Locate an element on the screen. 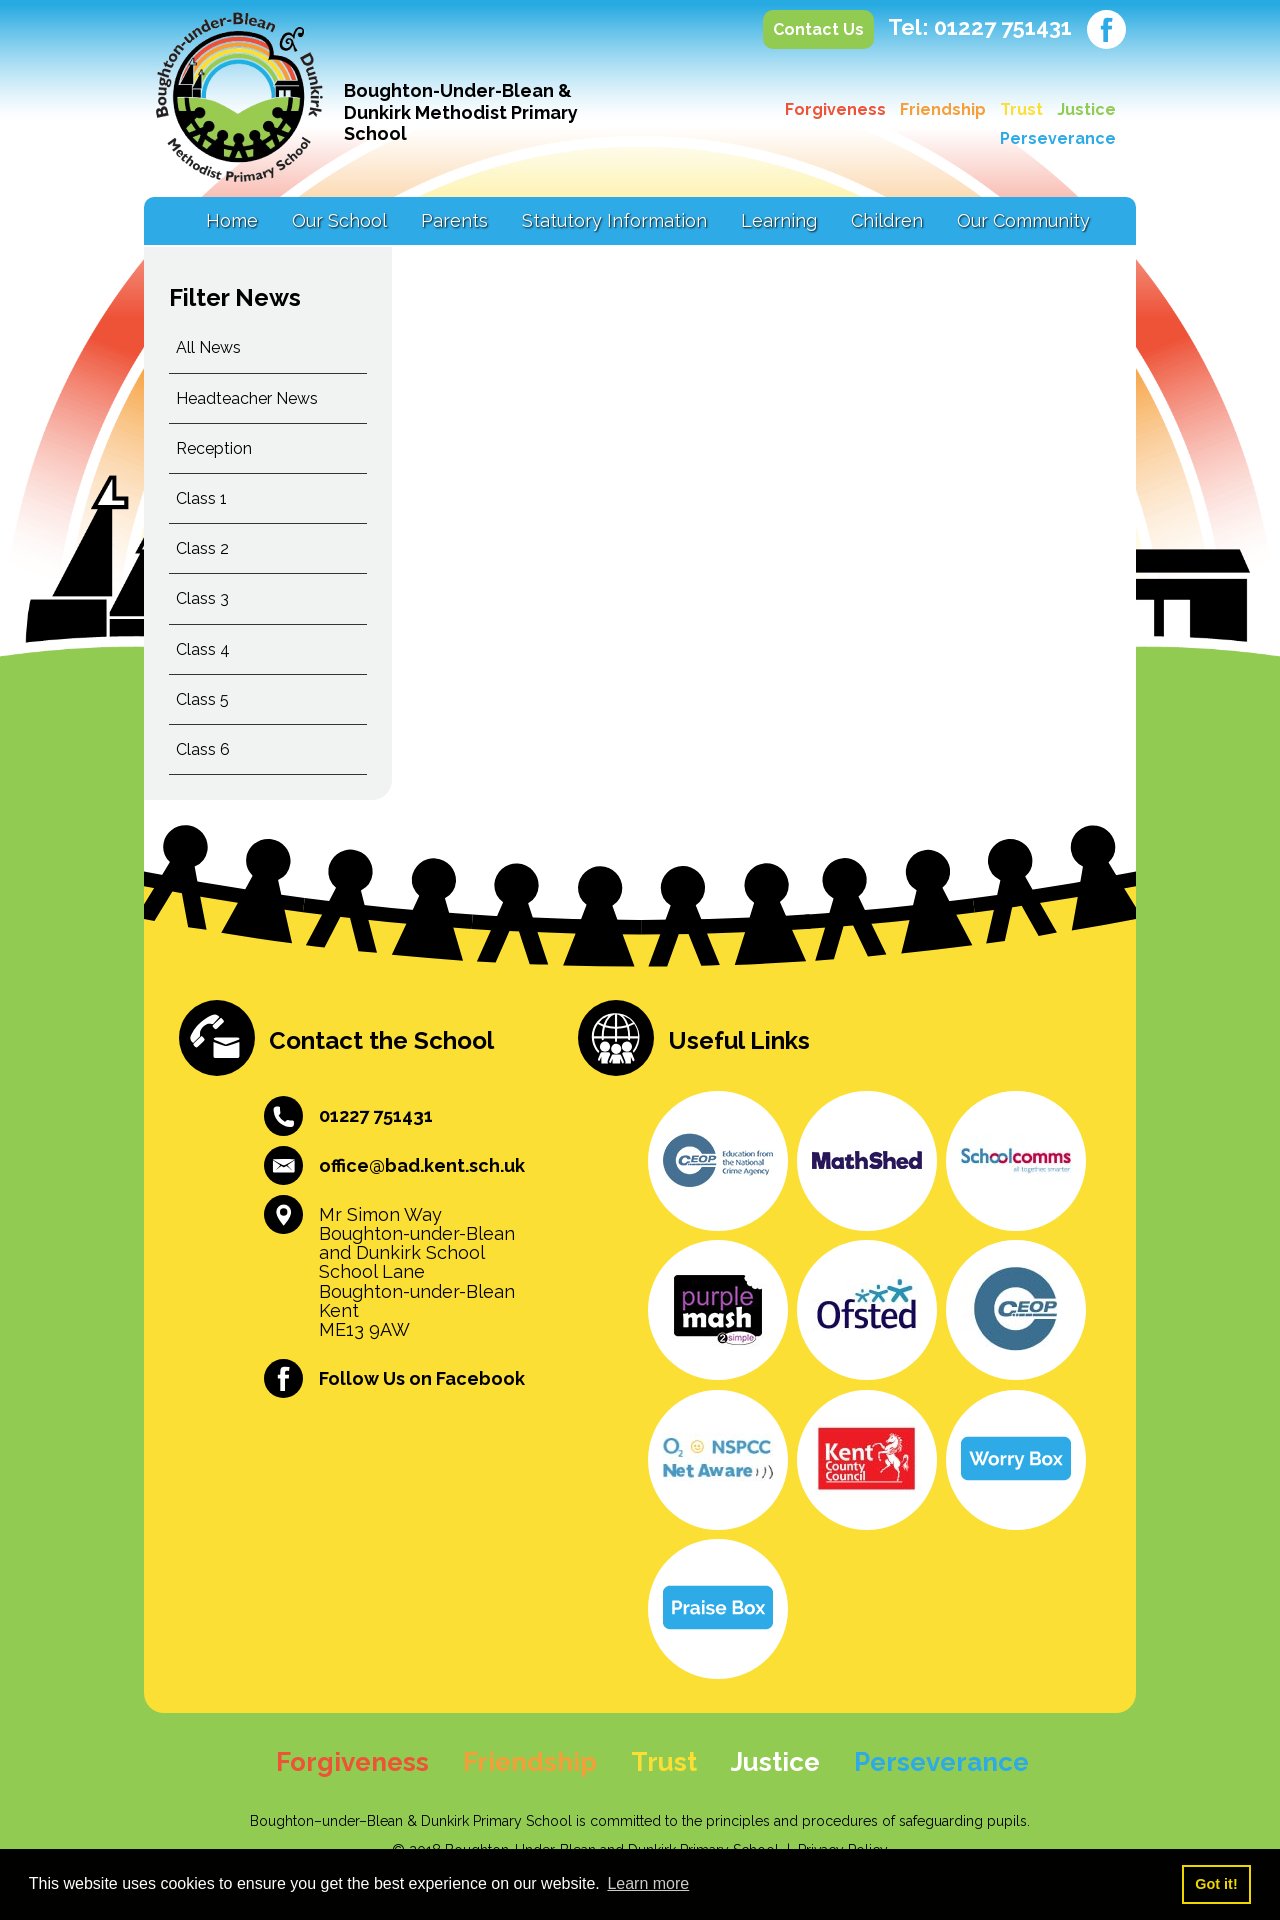  Learn more [button] is located at coordinates (648, 1883).